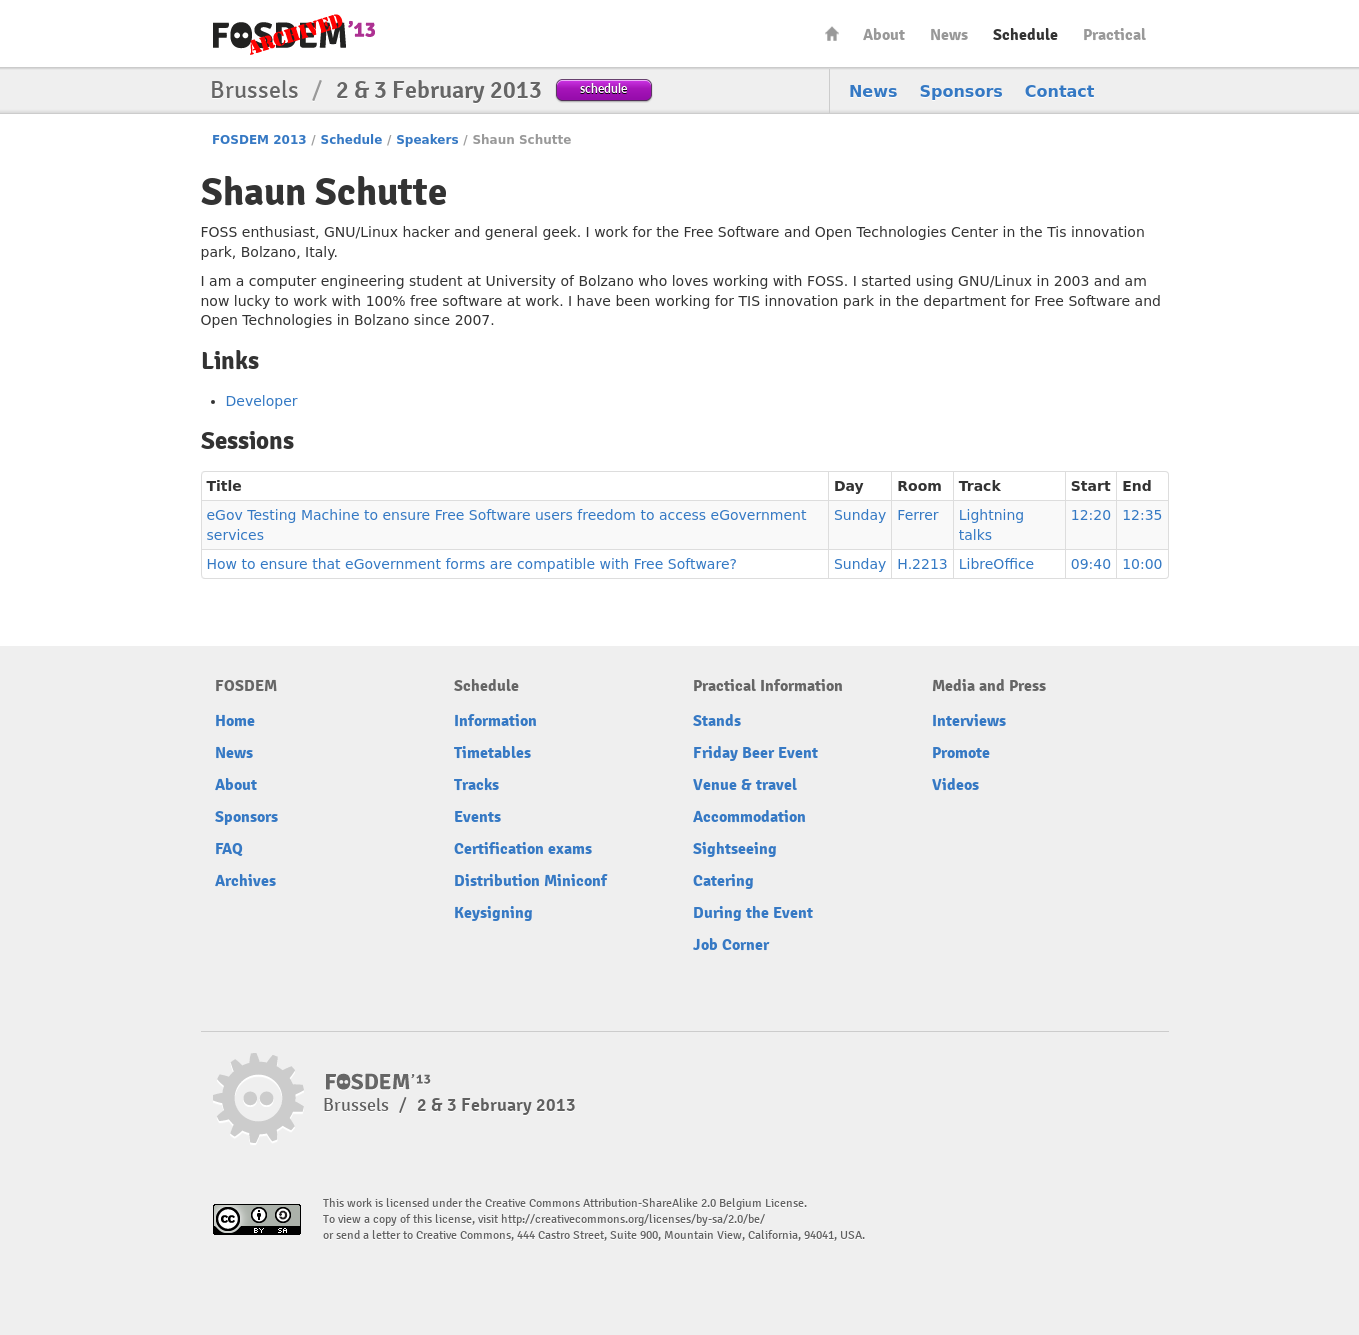  I want to click on Friday Beer Event, so click(755, 753).